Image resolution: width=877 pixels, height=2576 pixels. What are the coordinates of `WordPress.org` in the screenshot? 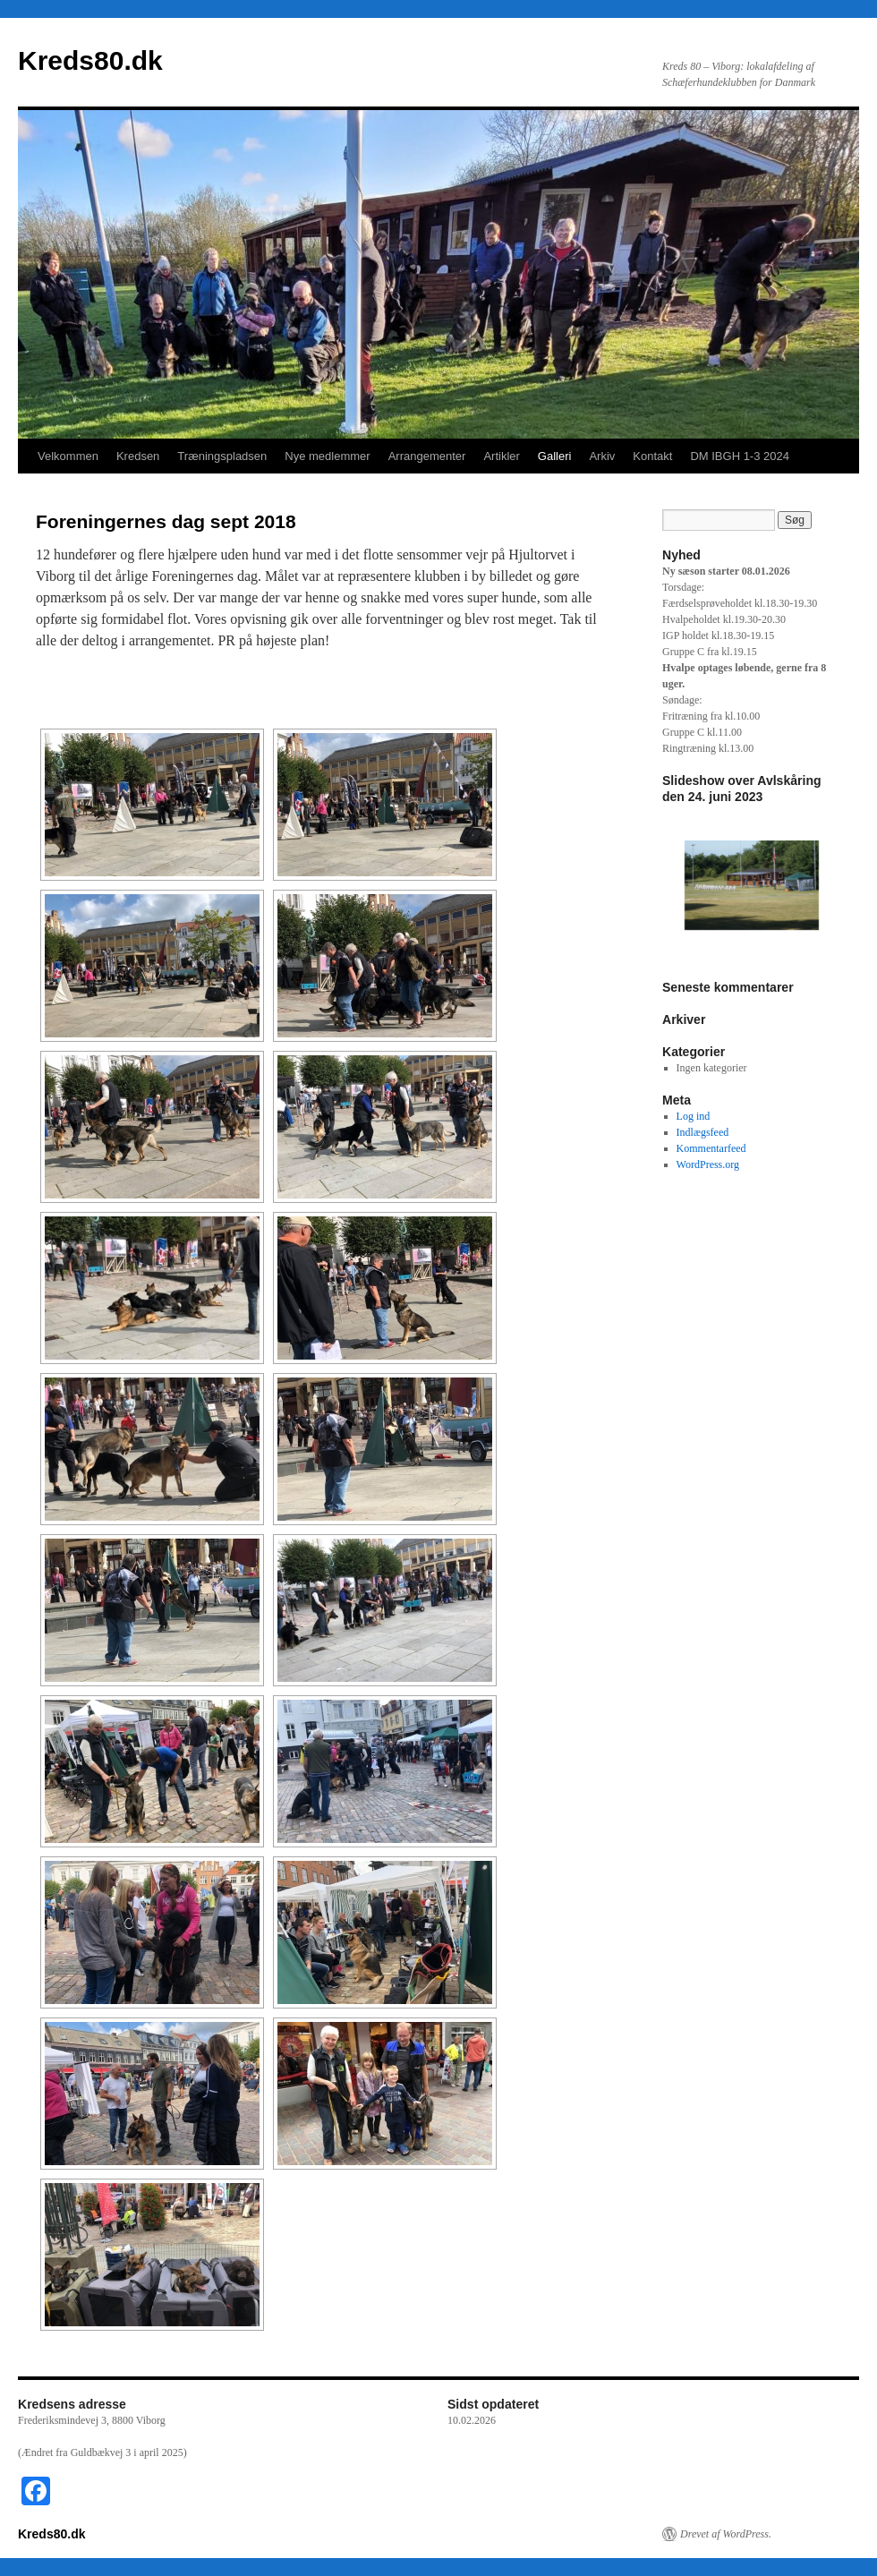 It's located at (708, 1164).